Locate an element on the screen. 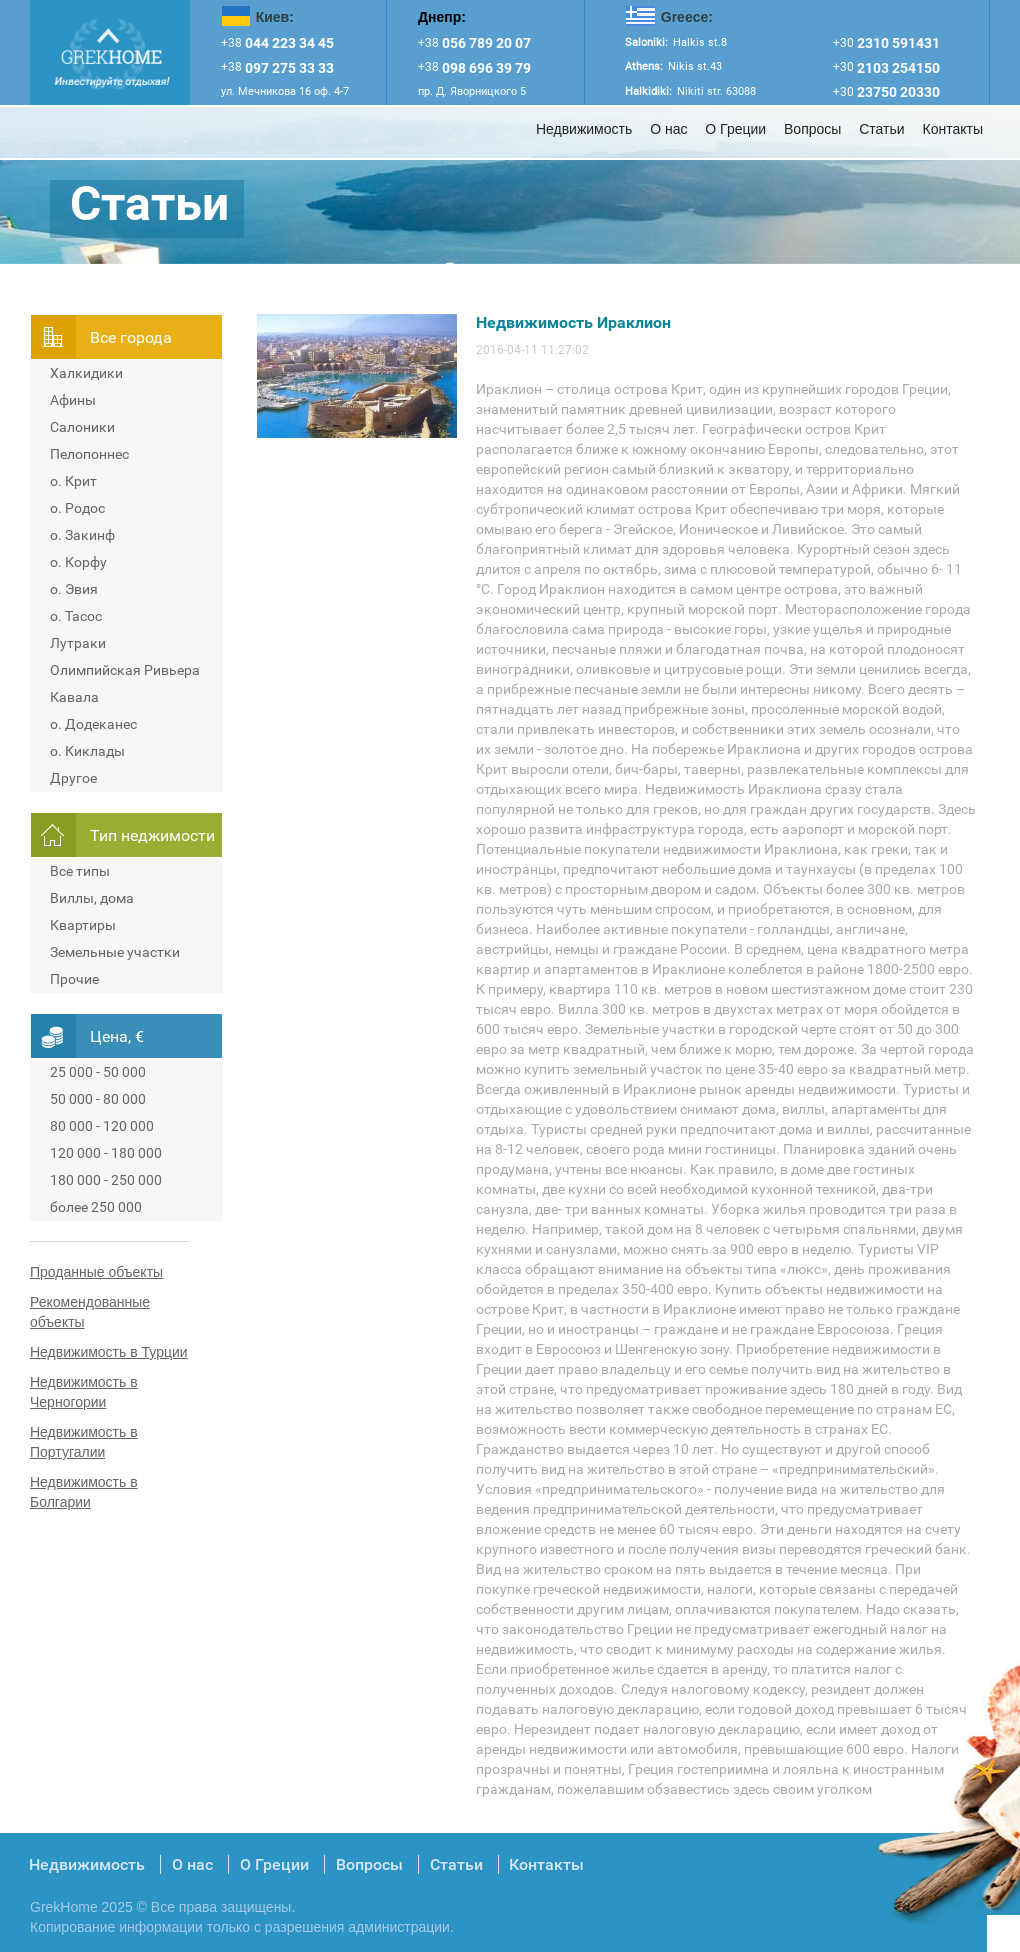 The width and height of the screenshot is (1020, 1952). о. Крит is located at coordinates (73, 481).